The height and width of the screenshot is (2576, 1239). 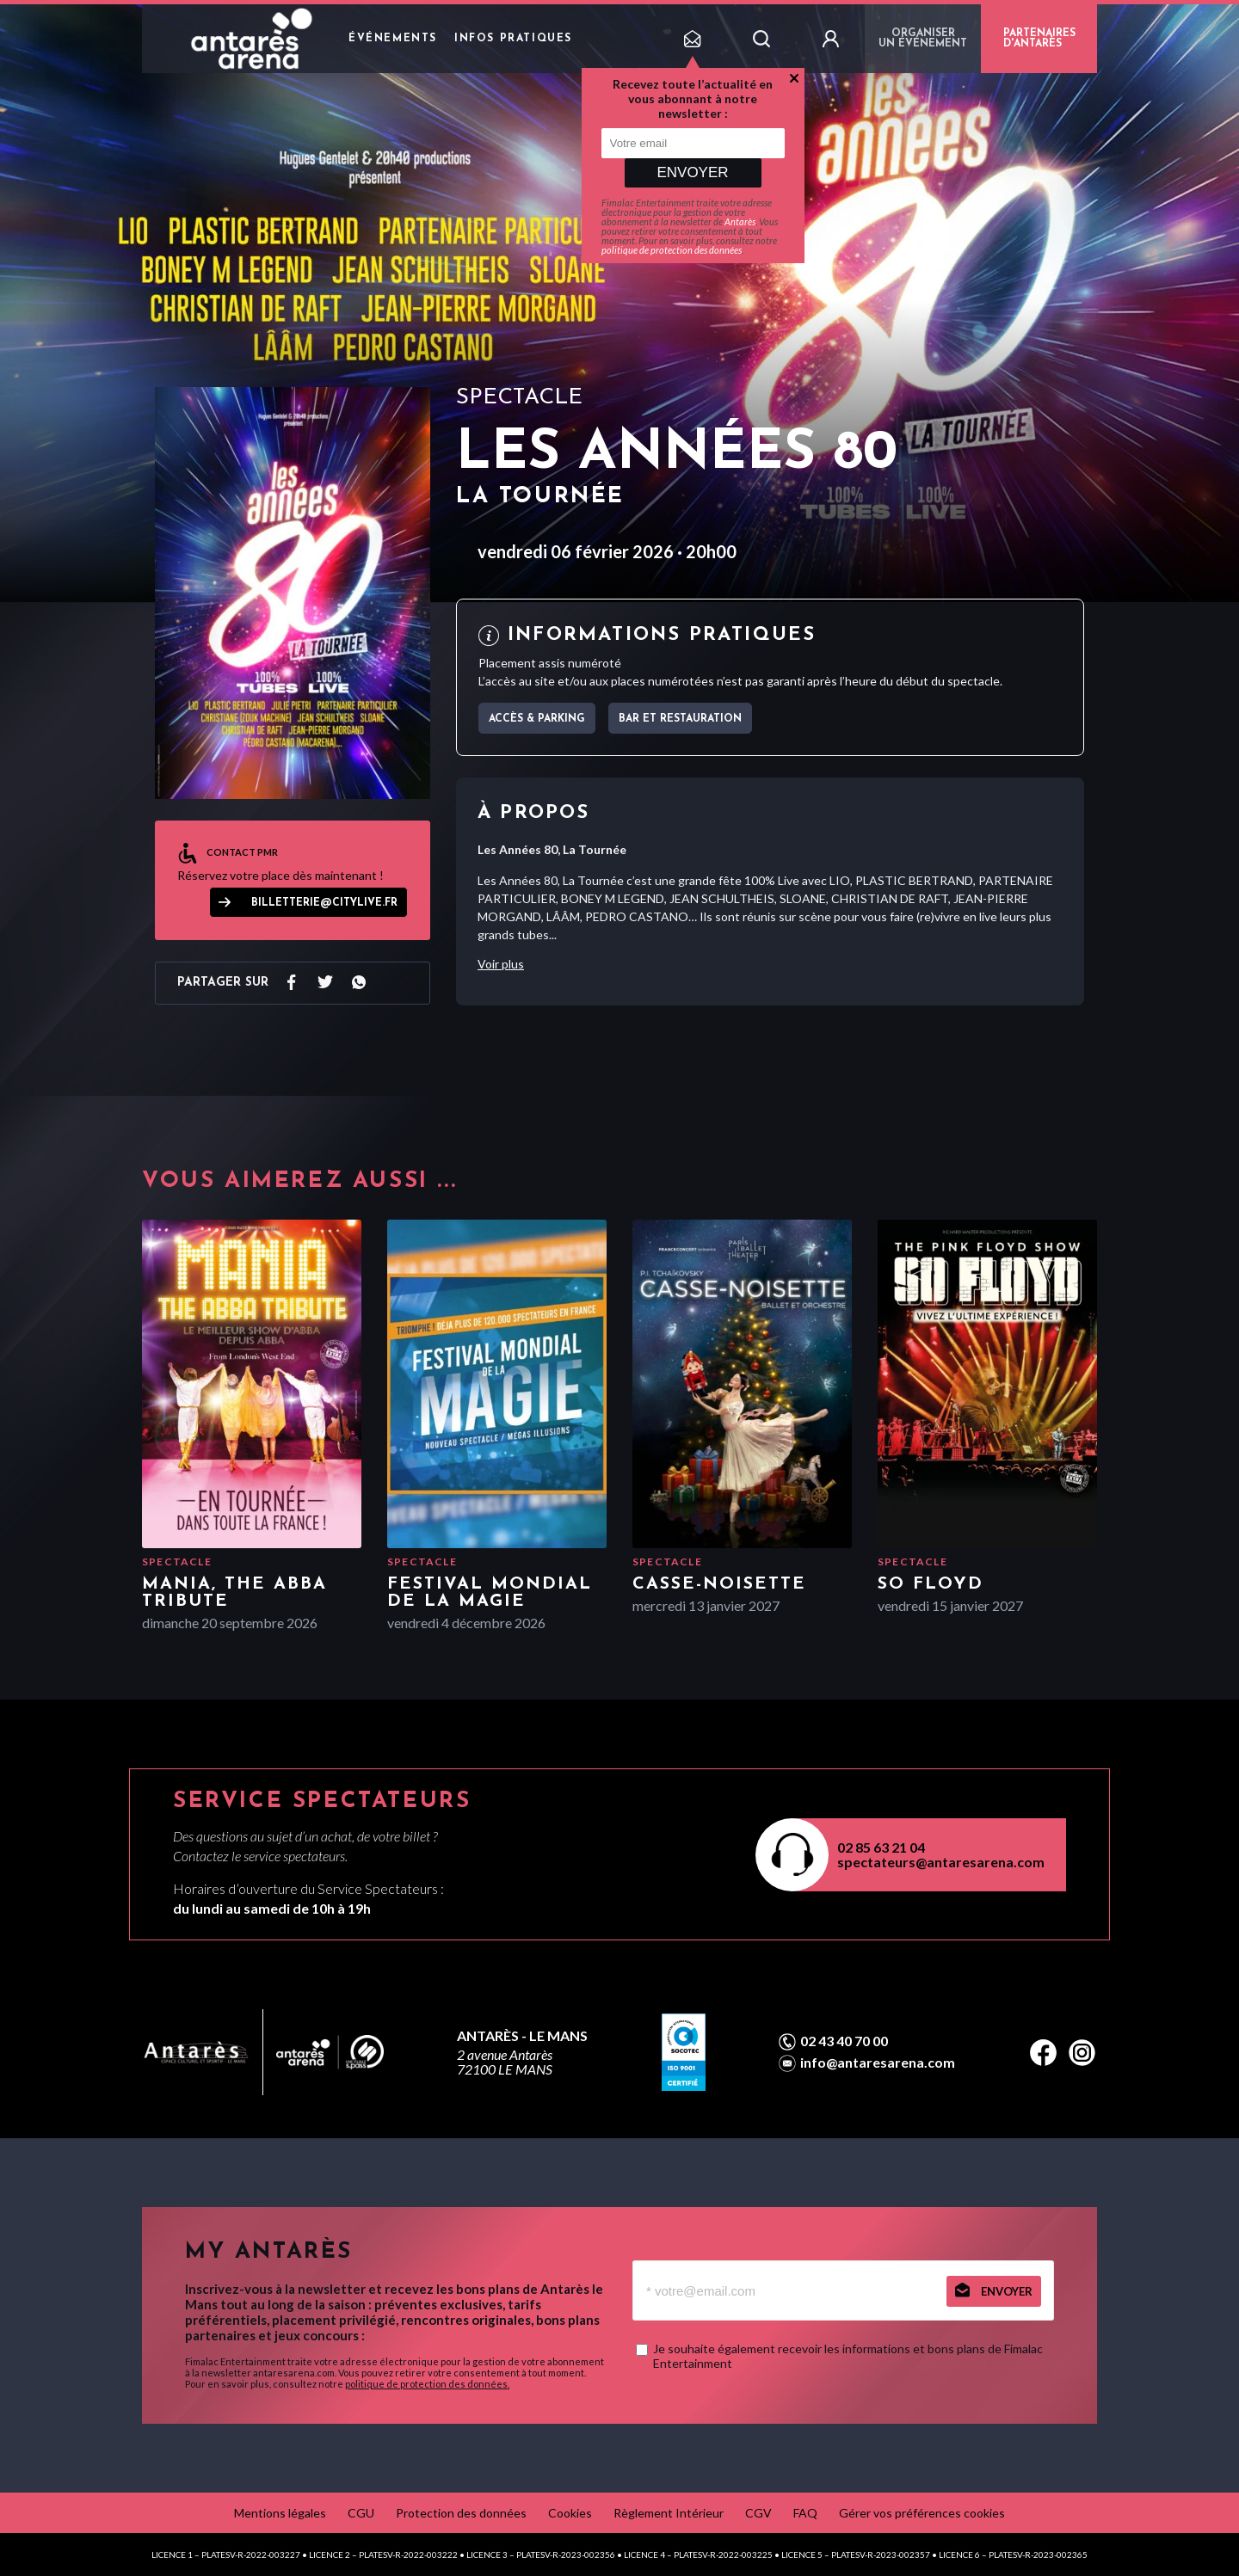 What do you see at coordinates (570, 2512) in the screenshot?
I see `Cookies` at bounding box center [570, 2512].